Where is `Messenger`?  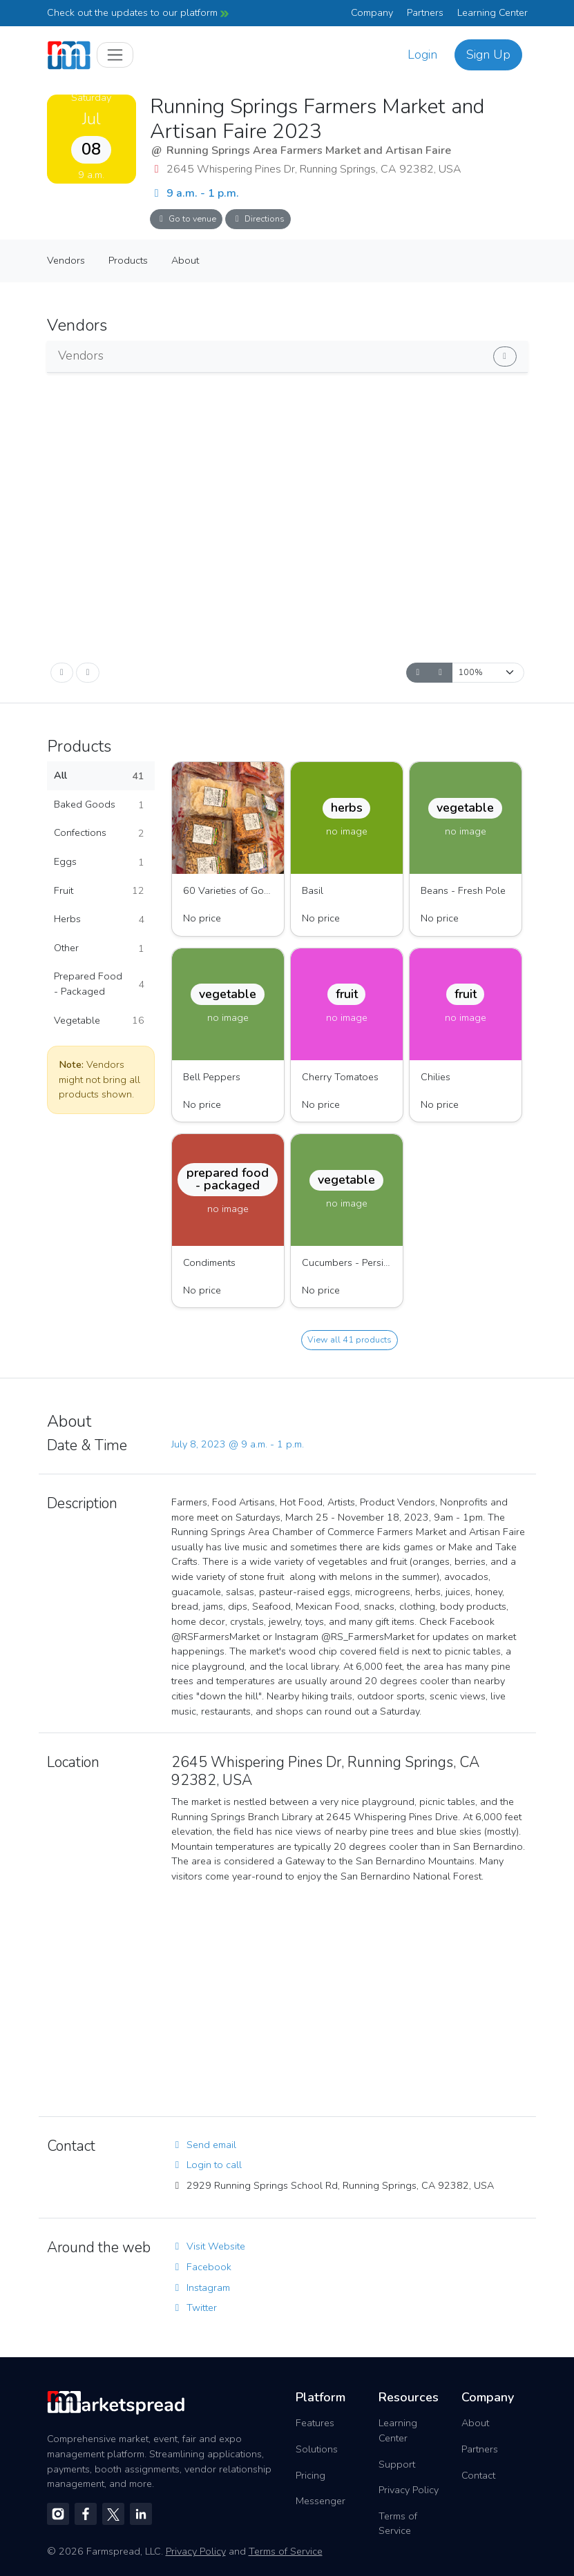 Messenger is located at coordinates (320, 2501).